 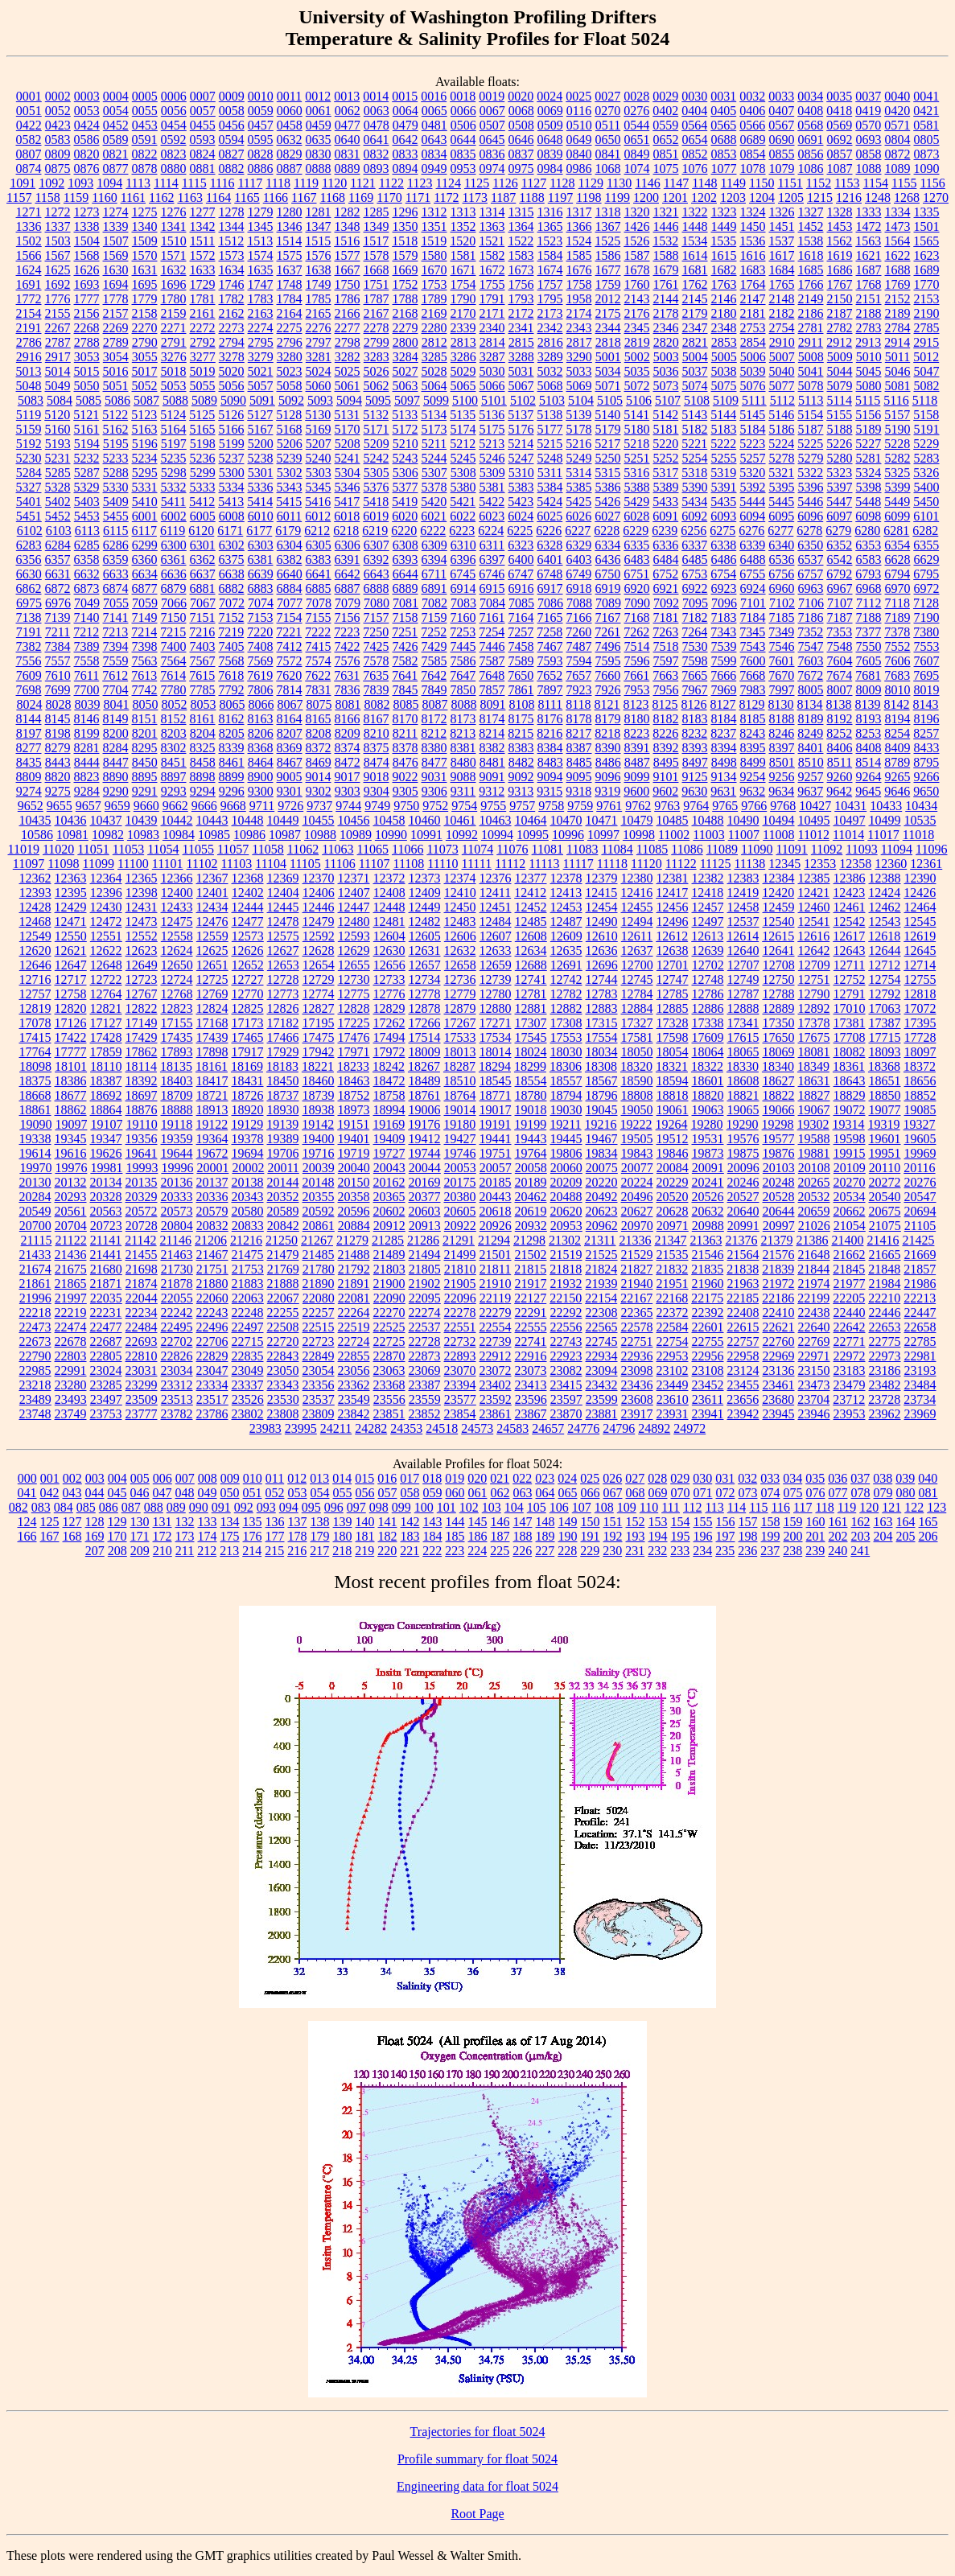 I want to click on 6968, so click(x=869, y=588).